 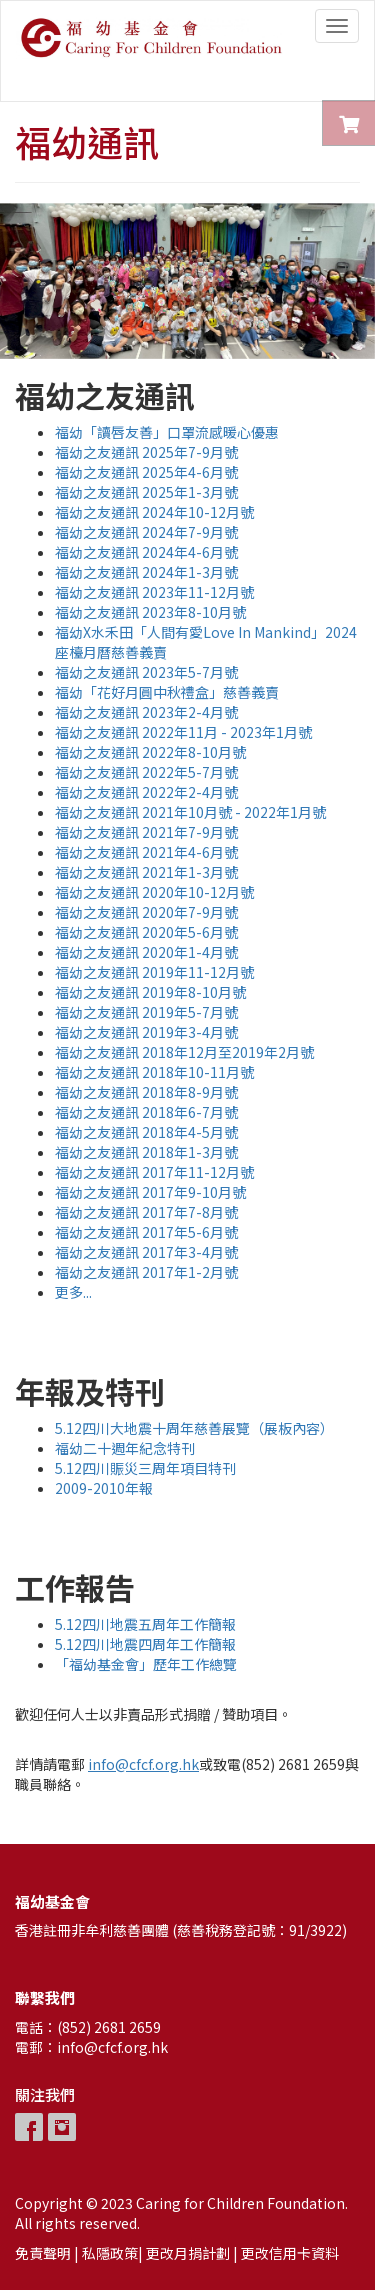 I want to click on 福幼之友通訊 2018年10-11月號, so click(x=154, y=1072).